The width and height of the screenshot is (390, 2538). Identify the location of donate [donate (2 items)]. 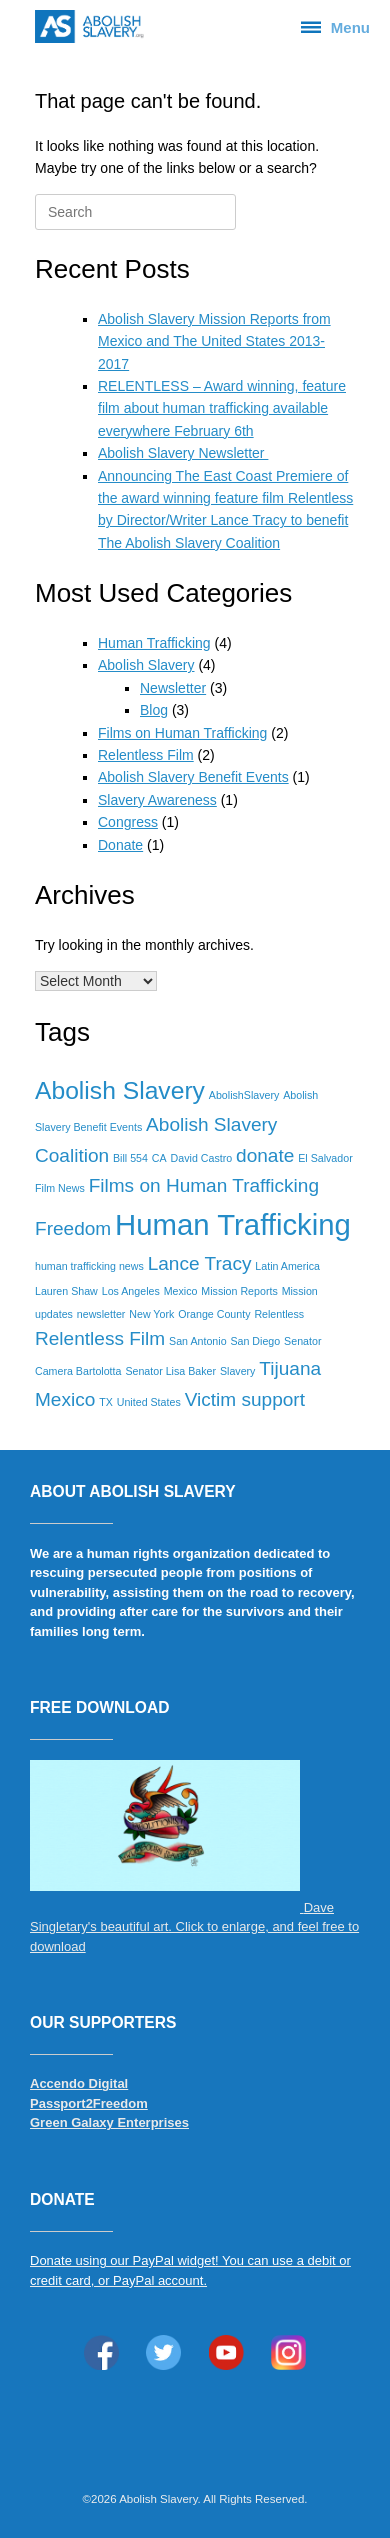
(265, 1155).